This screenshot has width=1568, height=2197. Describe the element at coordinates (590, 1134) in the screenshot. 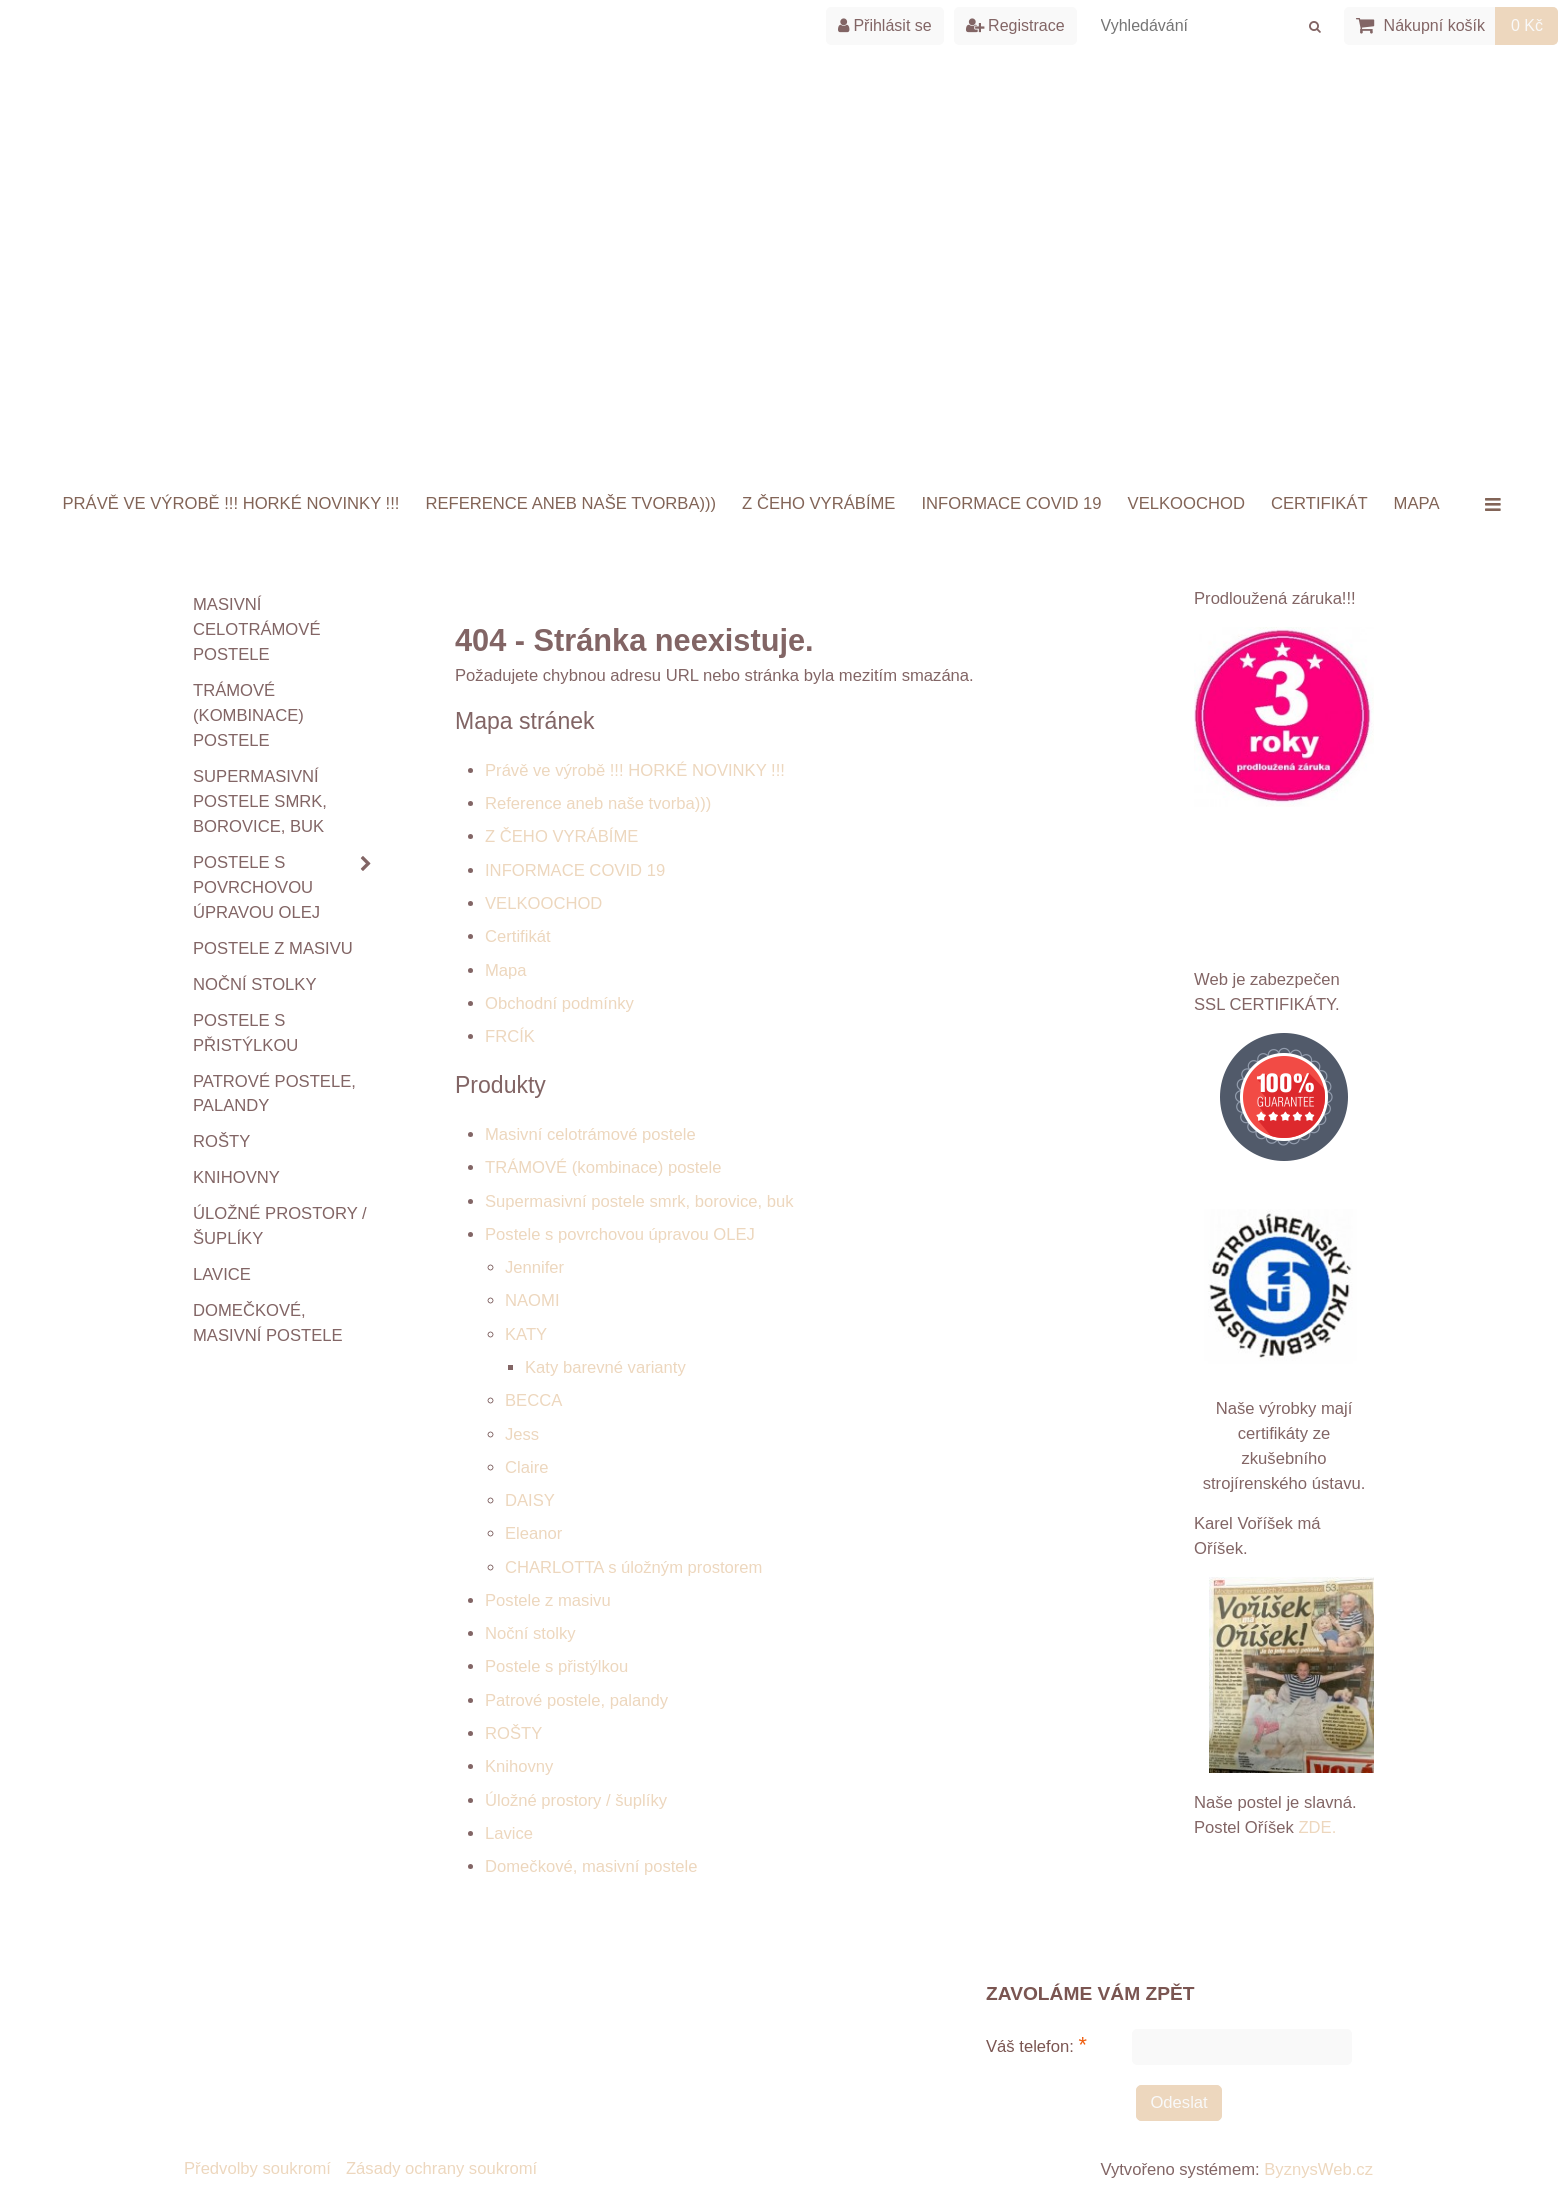

I see `Masivní celotrámové postele` at that location.